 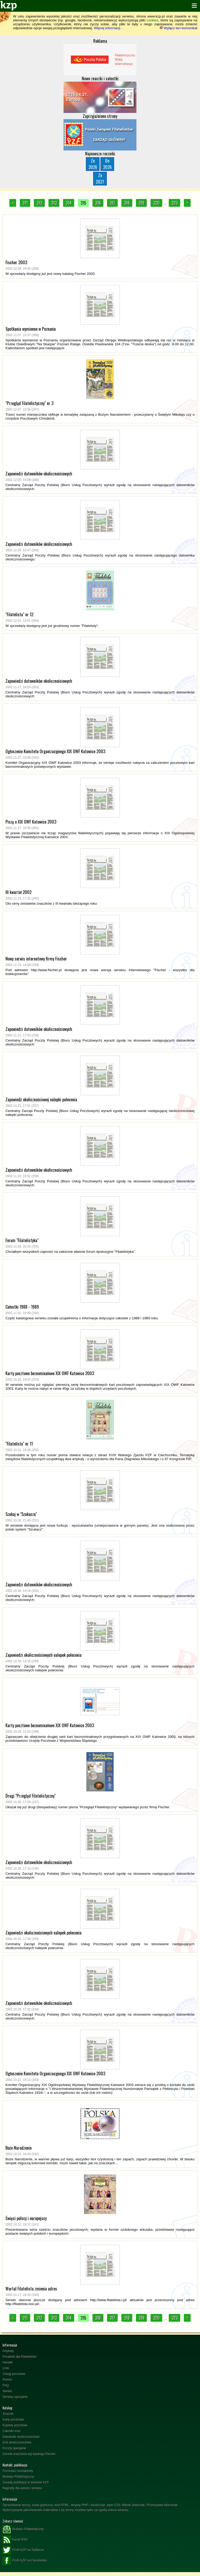 I want to click on Poczty specjalne, so click(x=14, y=2448).